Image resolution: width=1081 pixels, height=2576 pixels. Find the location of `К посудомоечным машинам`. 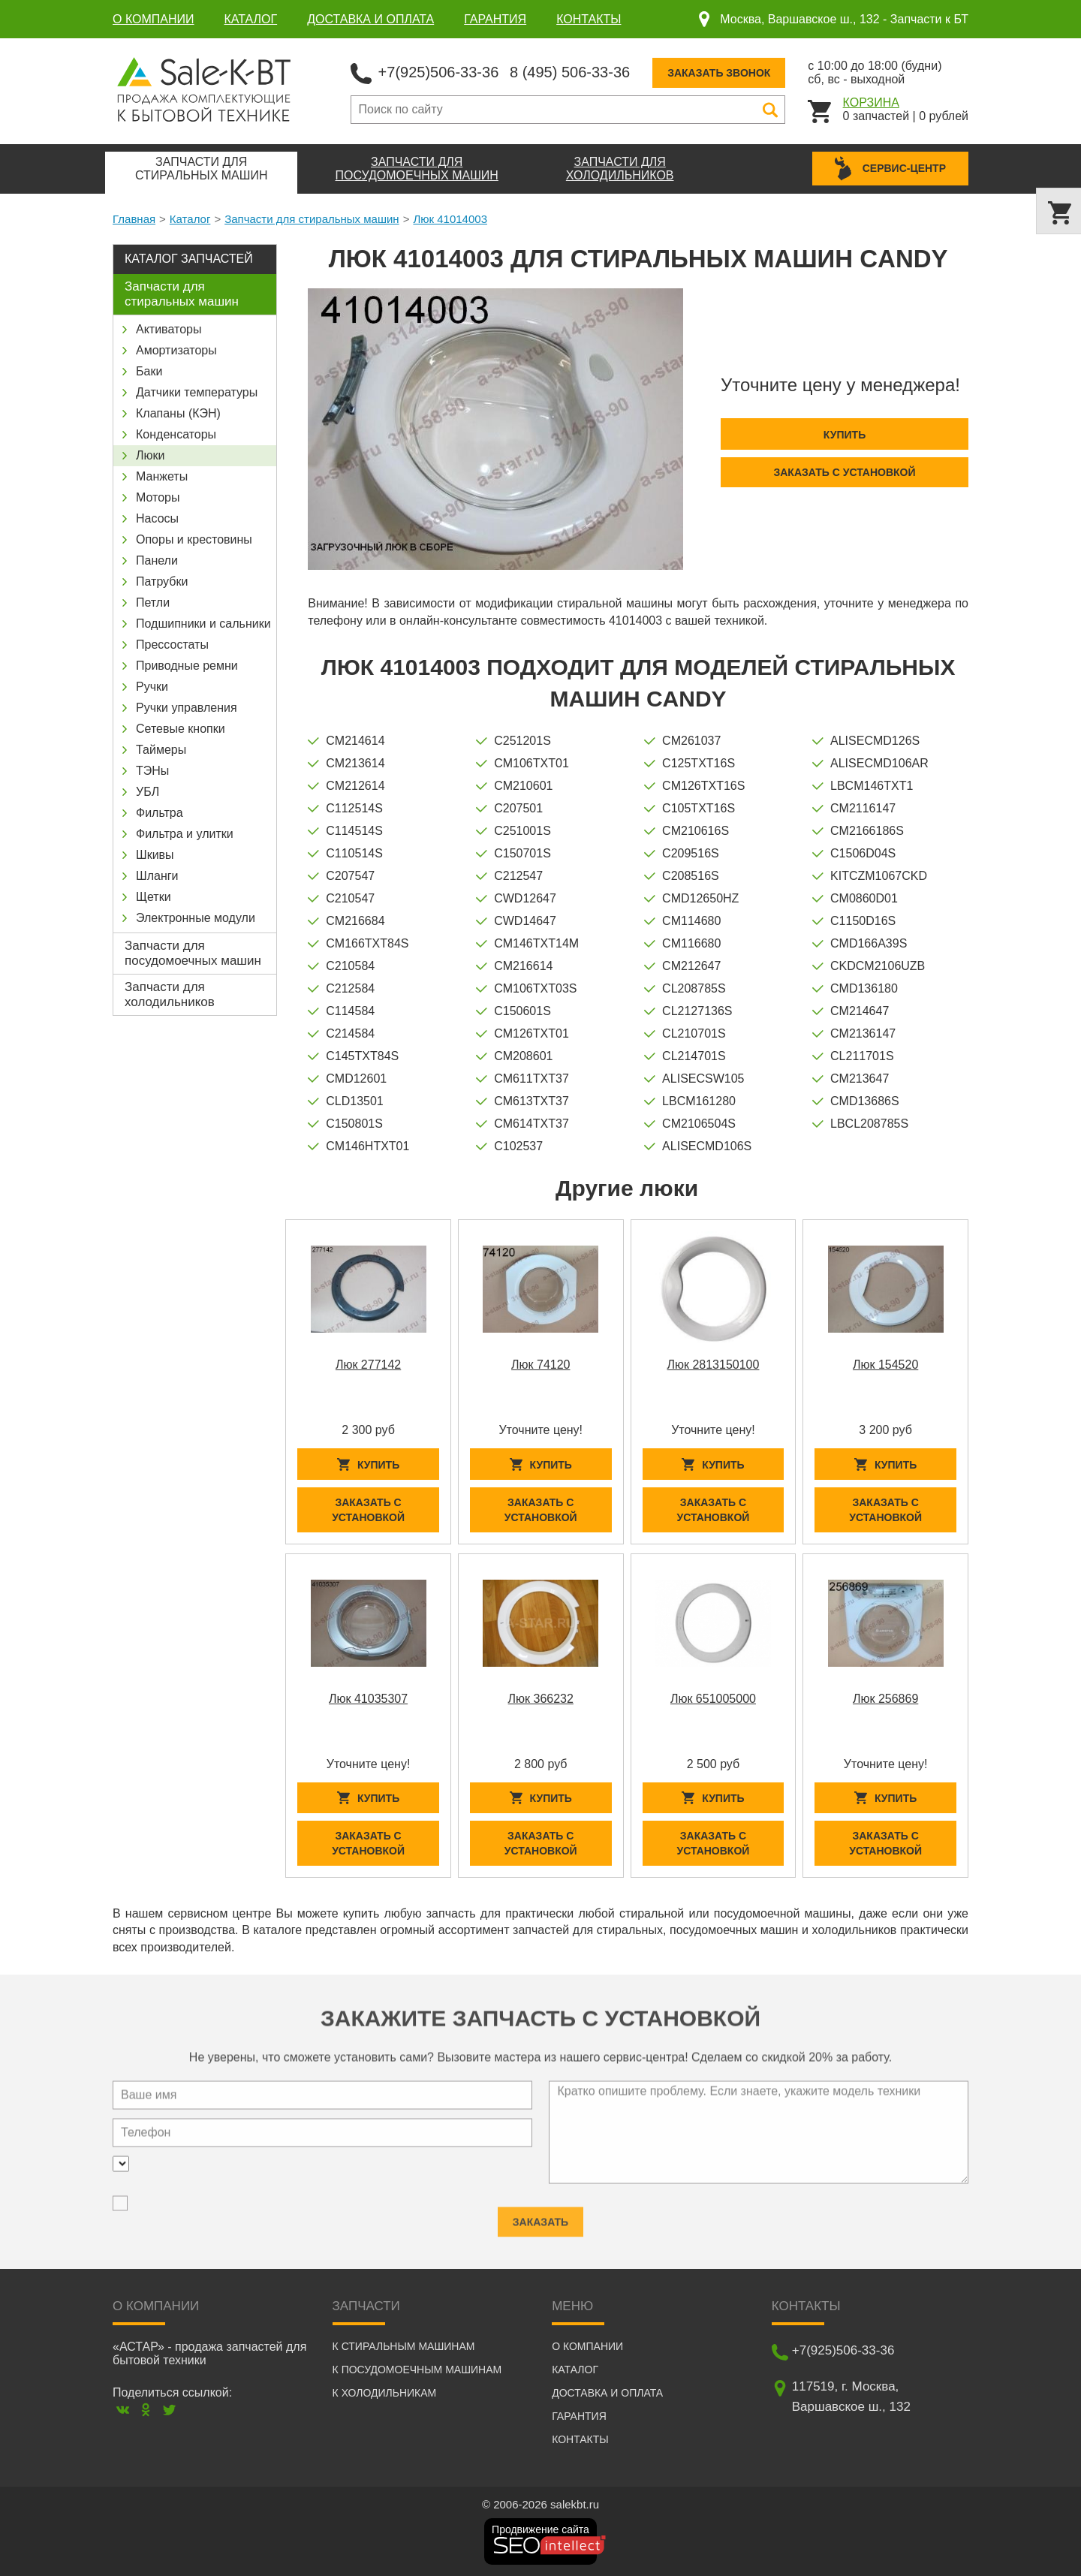

К посудомоечным машинам is located at coordinates (417, 2370).